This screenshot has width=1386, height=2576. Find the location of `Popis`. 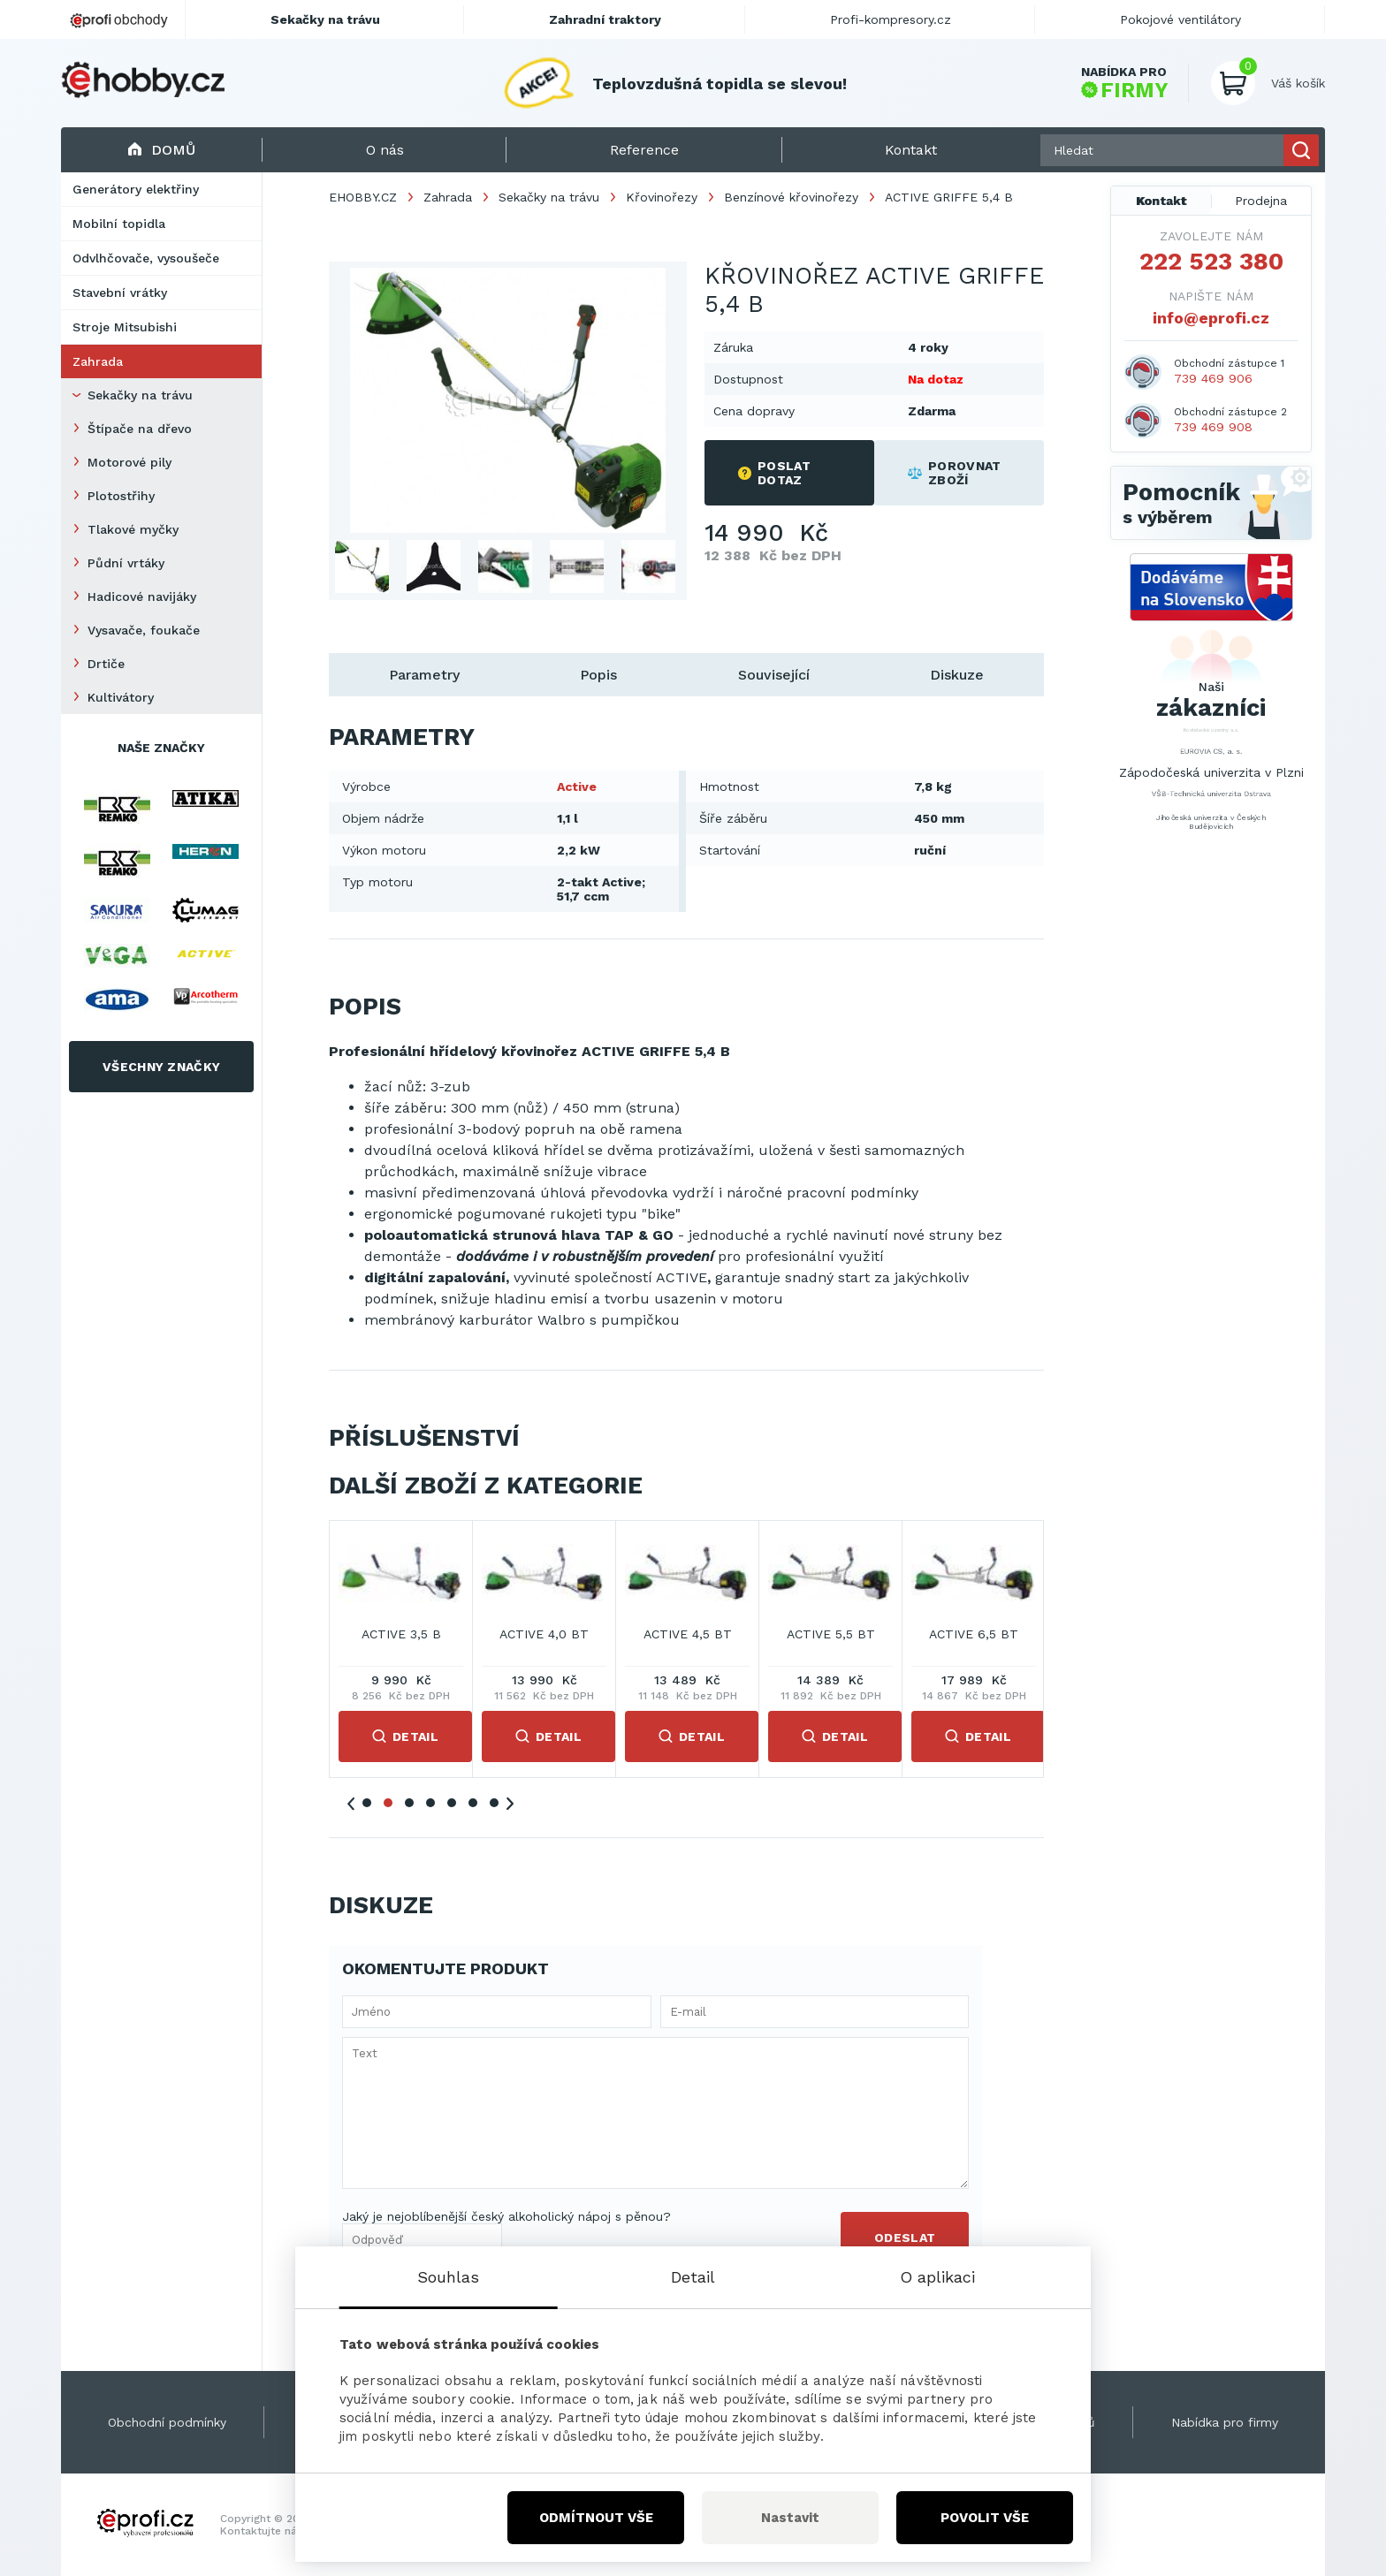

Popis is located at coordinates (598, 674).